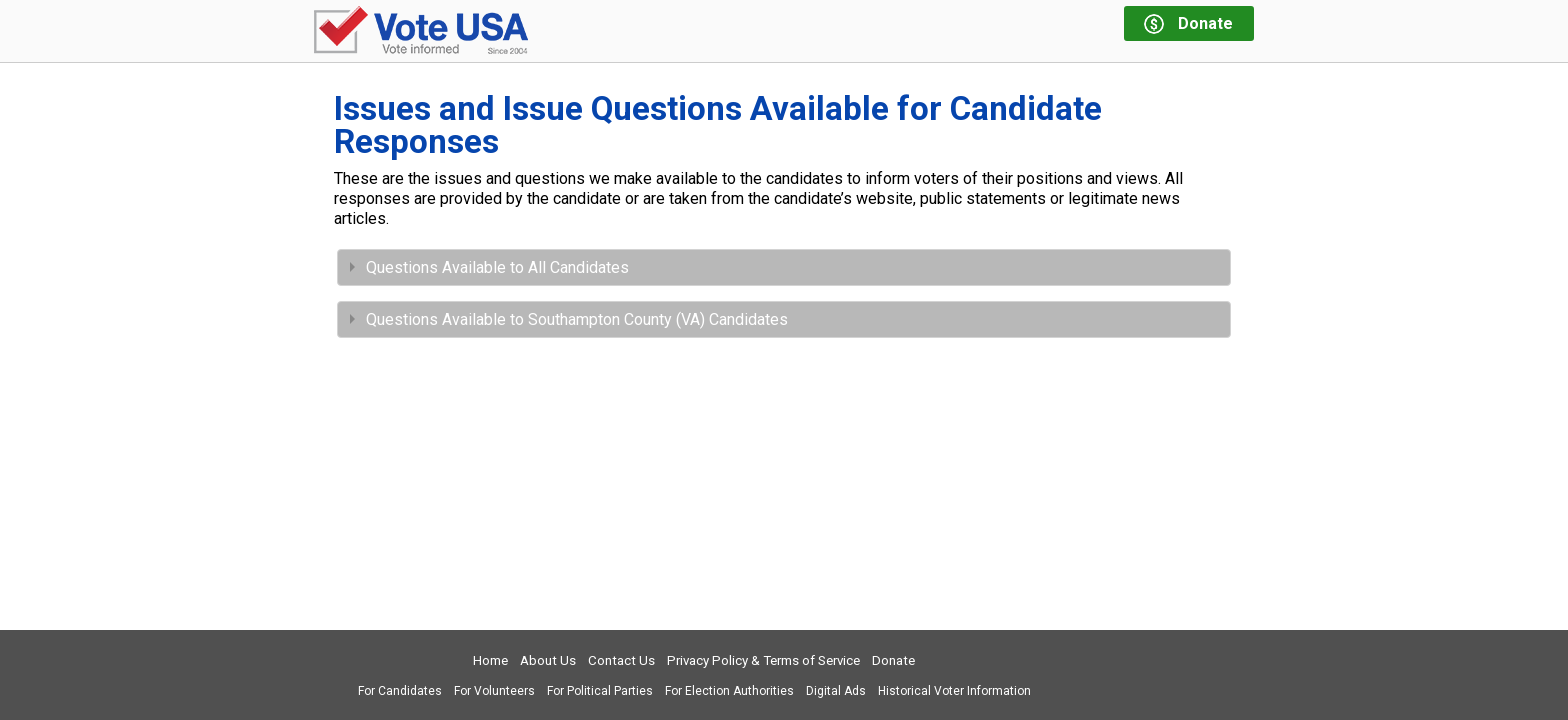  What do you see at coordinates (729, 691) in the screenshot?
I see `For Election Authorities` at bounding box center [729, 691].